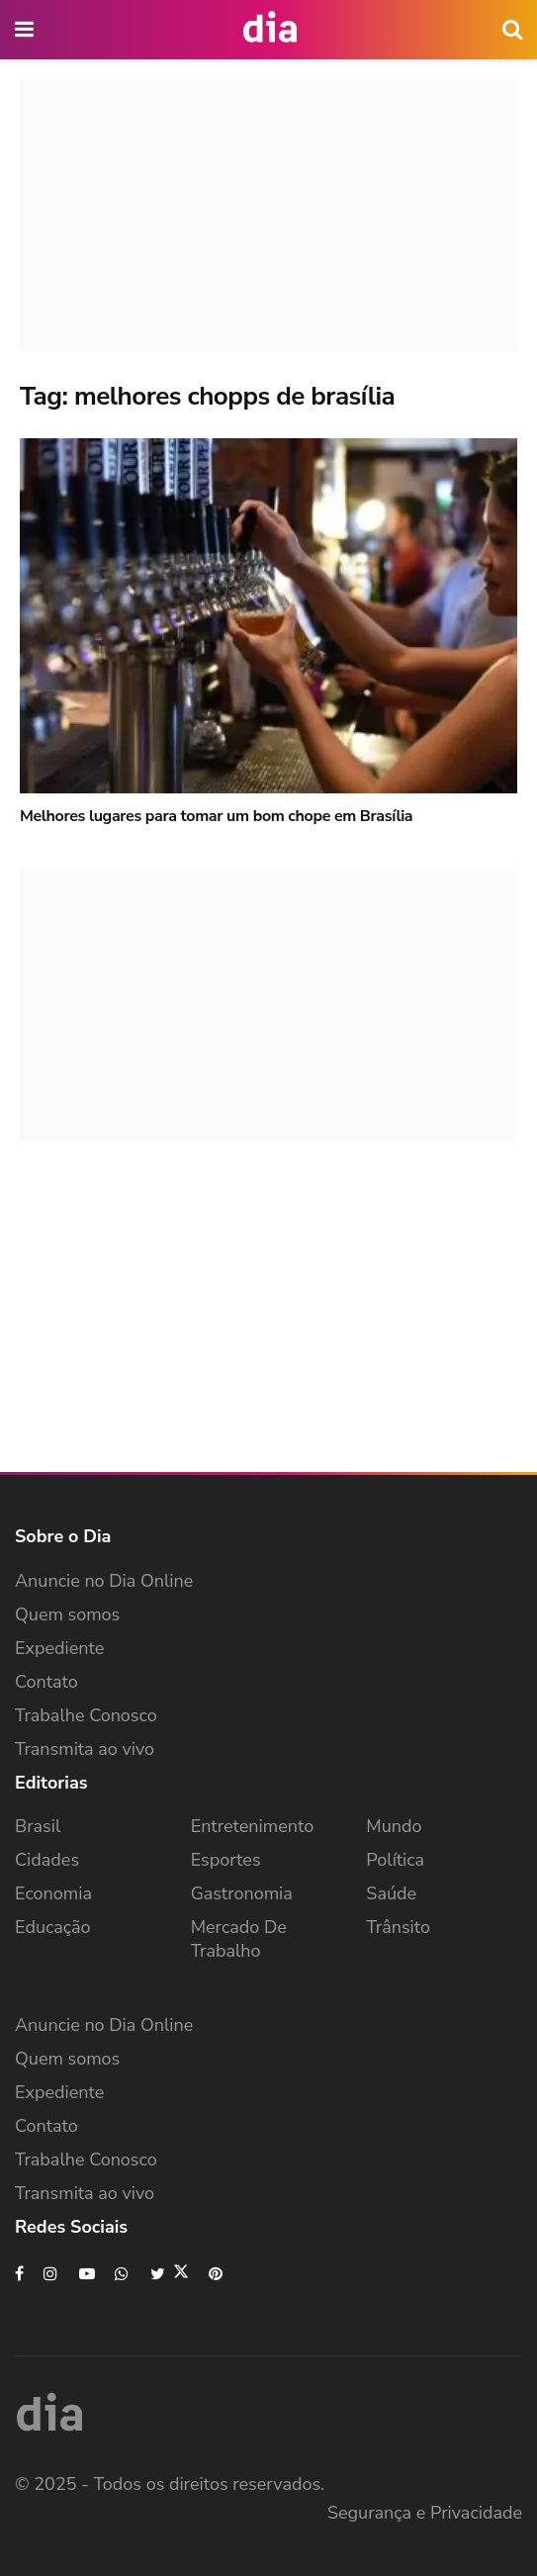 The image size is (537, 2576). I want to click on Contato, so click(46, 1682).